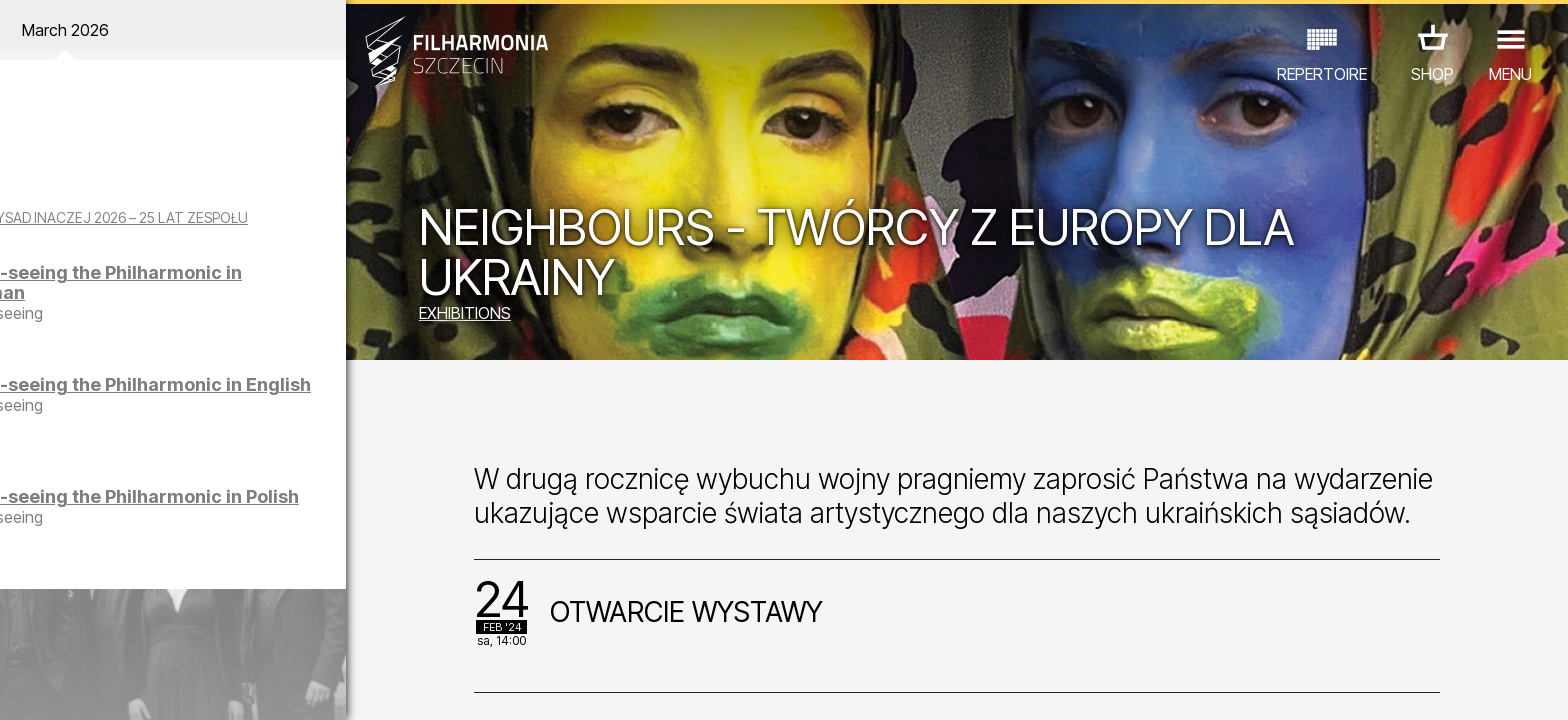 The width and height of the screenshot is (1568, 720). I want to click on OTHER, so click(337, 632).